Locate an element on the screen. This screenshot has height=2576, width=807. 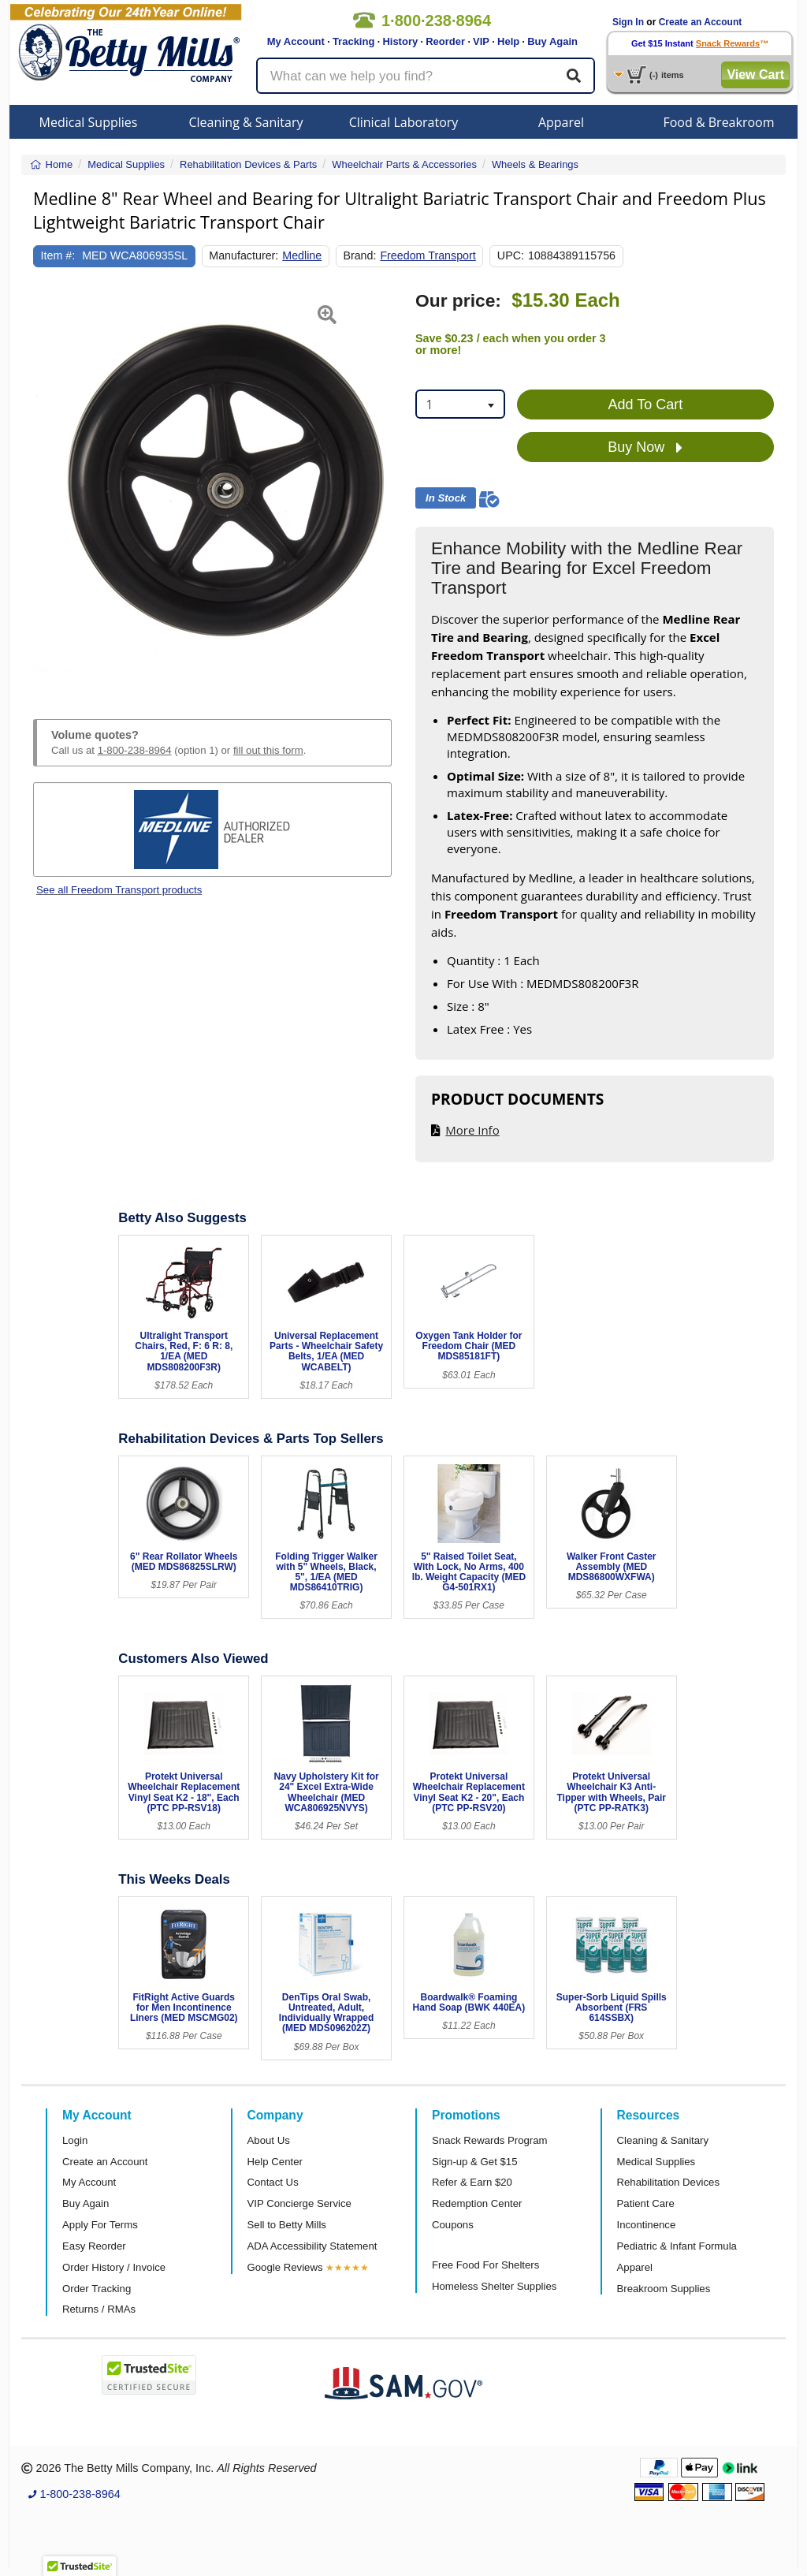
VIP Concierge Service is located at coordinates (299, 2203).